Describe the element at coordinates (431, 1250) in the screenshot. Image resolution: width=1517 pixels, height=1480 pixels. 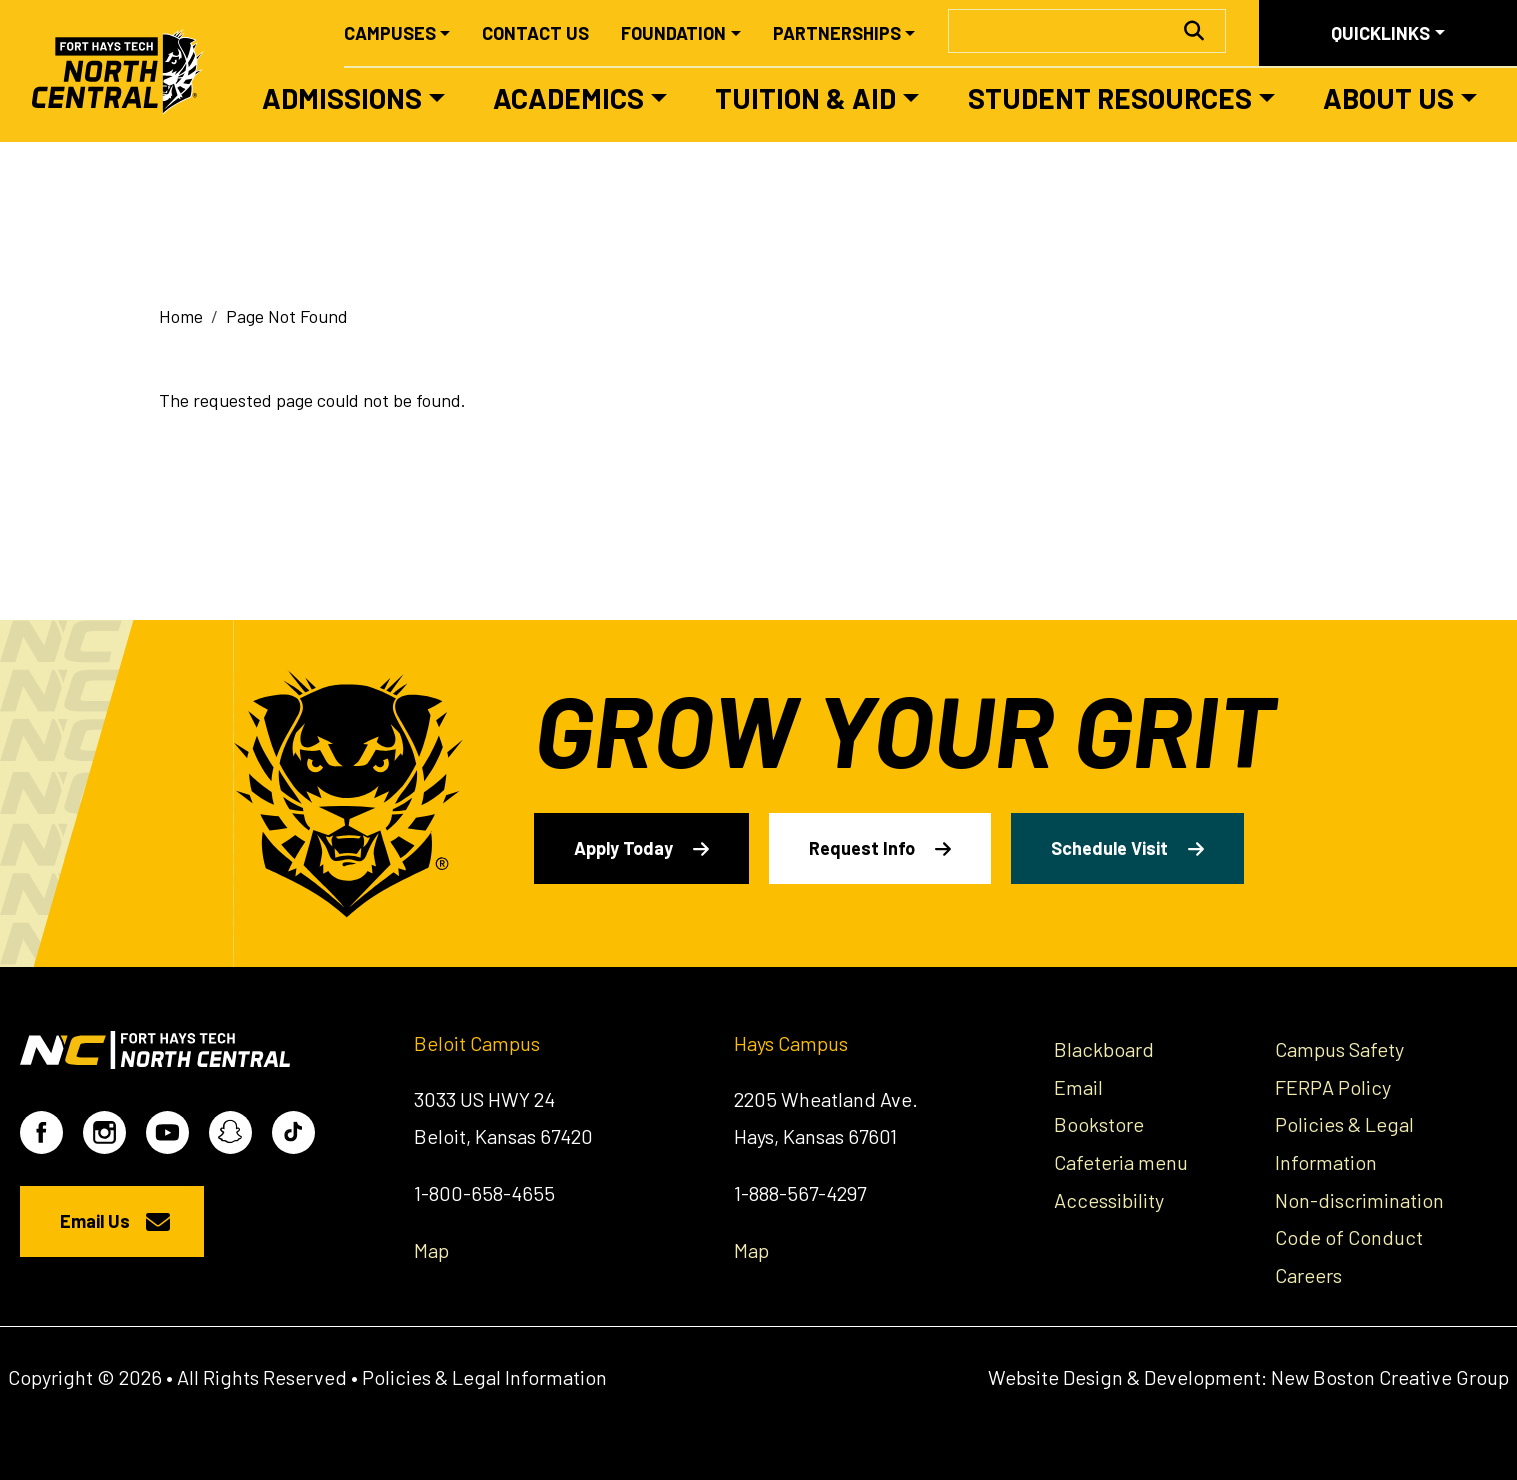
I see `Map` at that location.